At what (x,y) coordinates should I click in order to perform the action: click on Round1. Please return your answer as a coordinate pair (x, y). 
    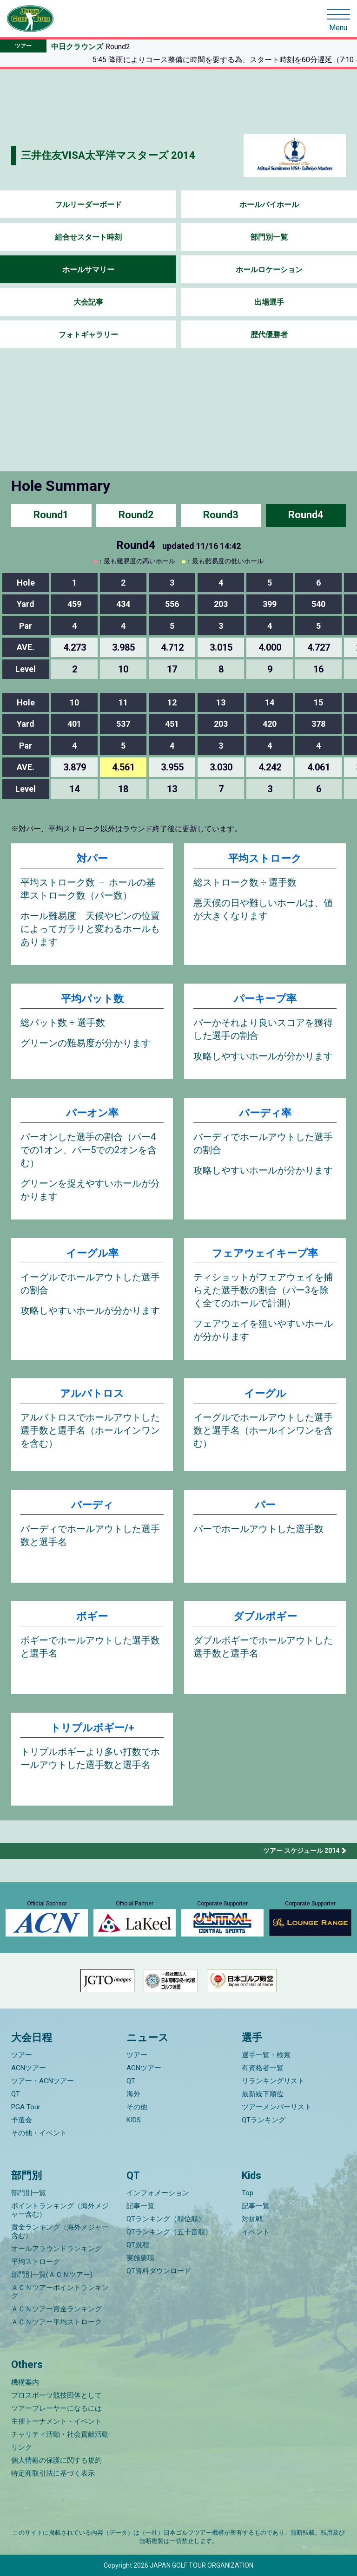
    Looking at the image, I should click on (51, 515).